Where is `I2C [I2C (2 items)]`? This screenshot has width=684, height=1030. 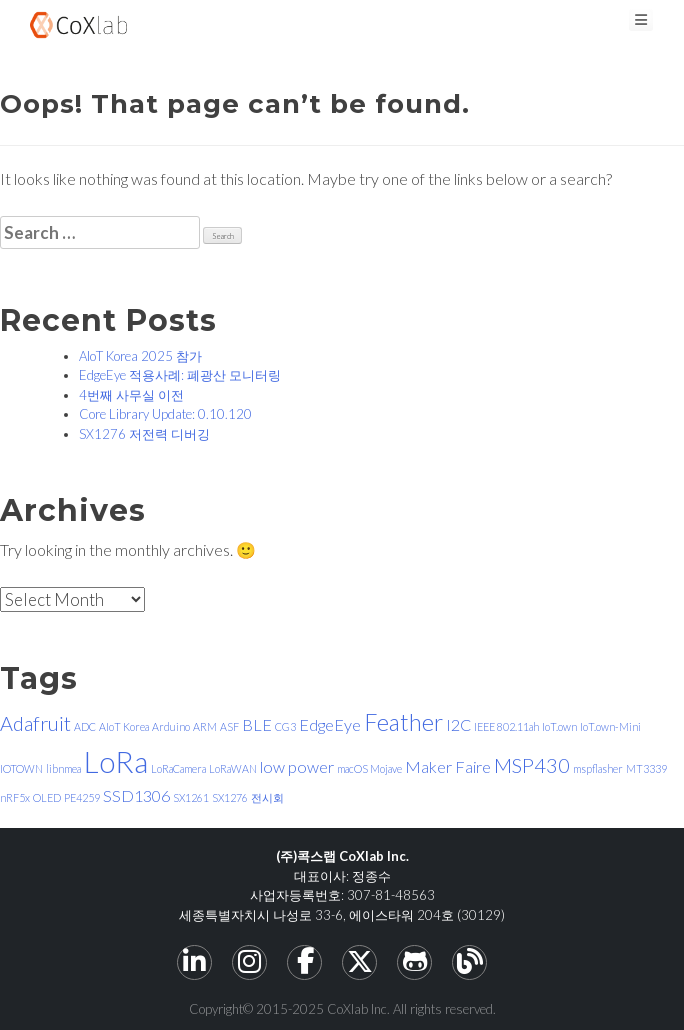 I2C [I2C (2 items)] is located at coordinates (458, 724).